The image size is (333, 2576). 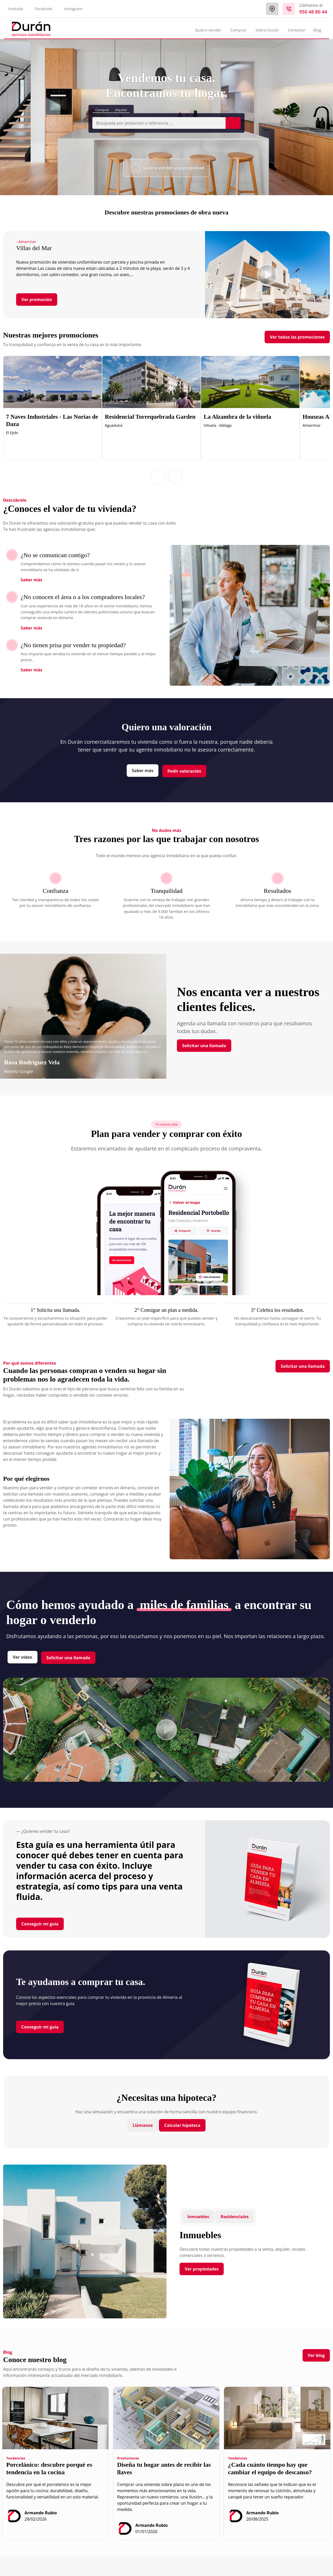 What do you see at coordinates (317, 30) in the screenshot?
I see `Blog` at bounding box center [317, 30].